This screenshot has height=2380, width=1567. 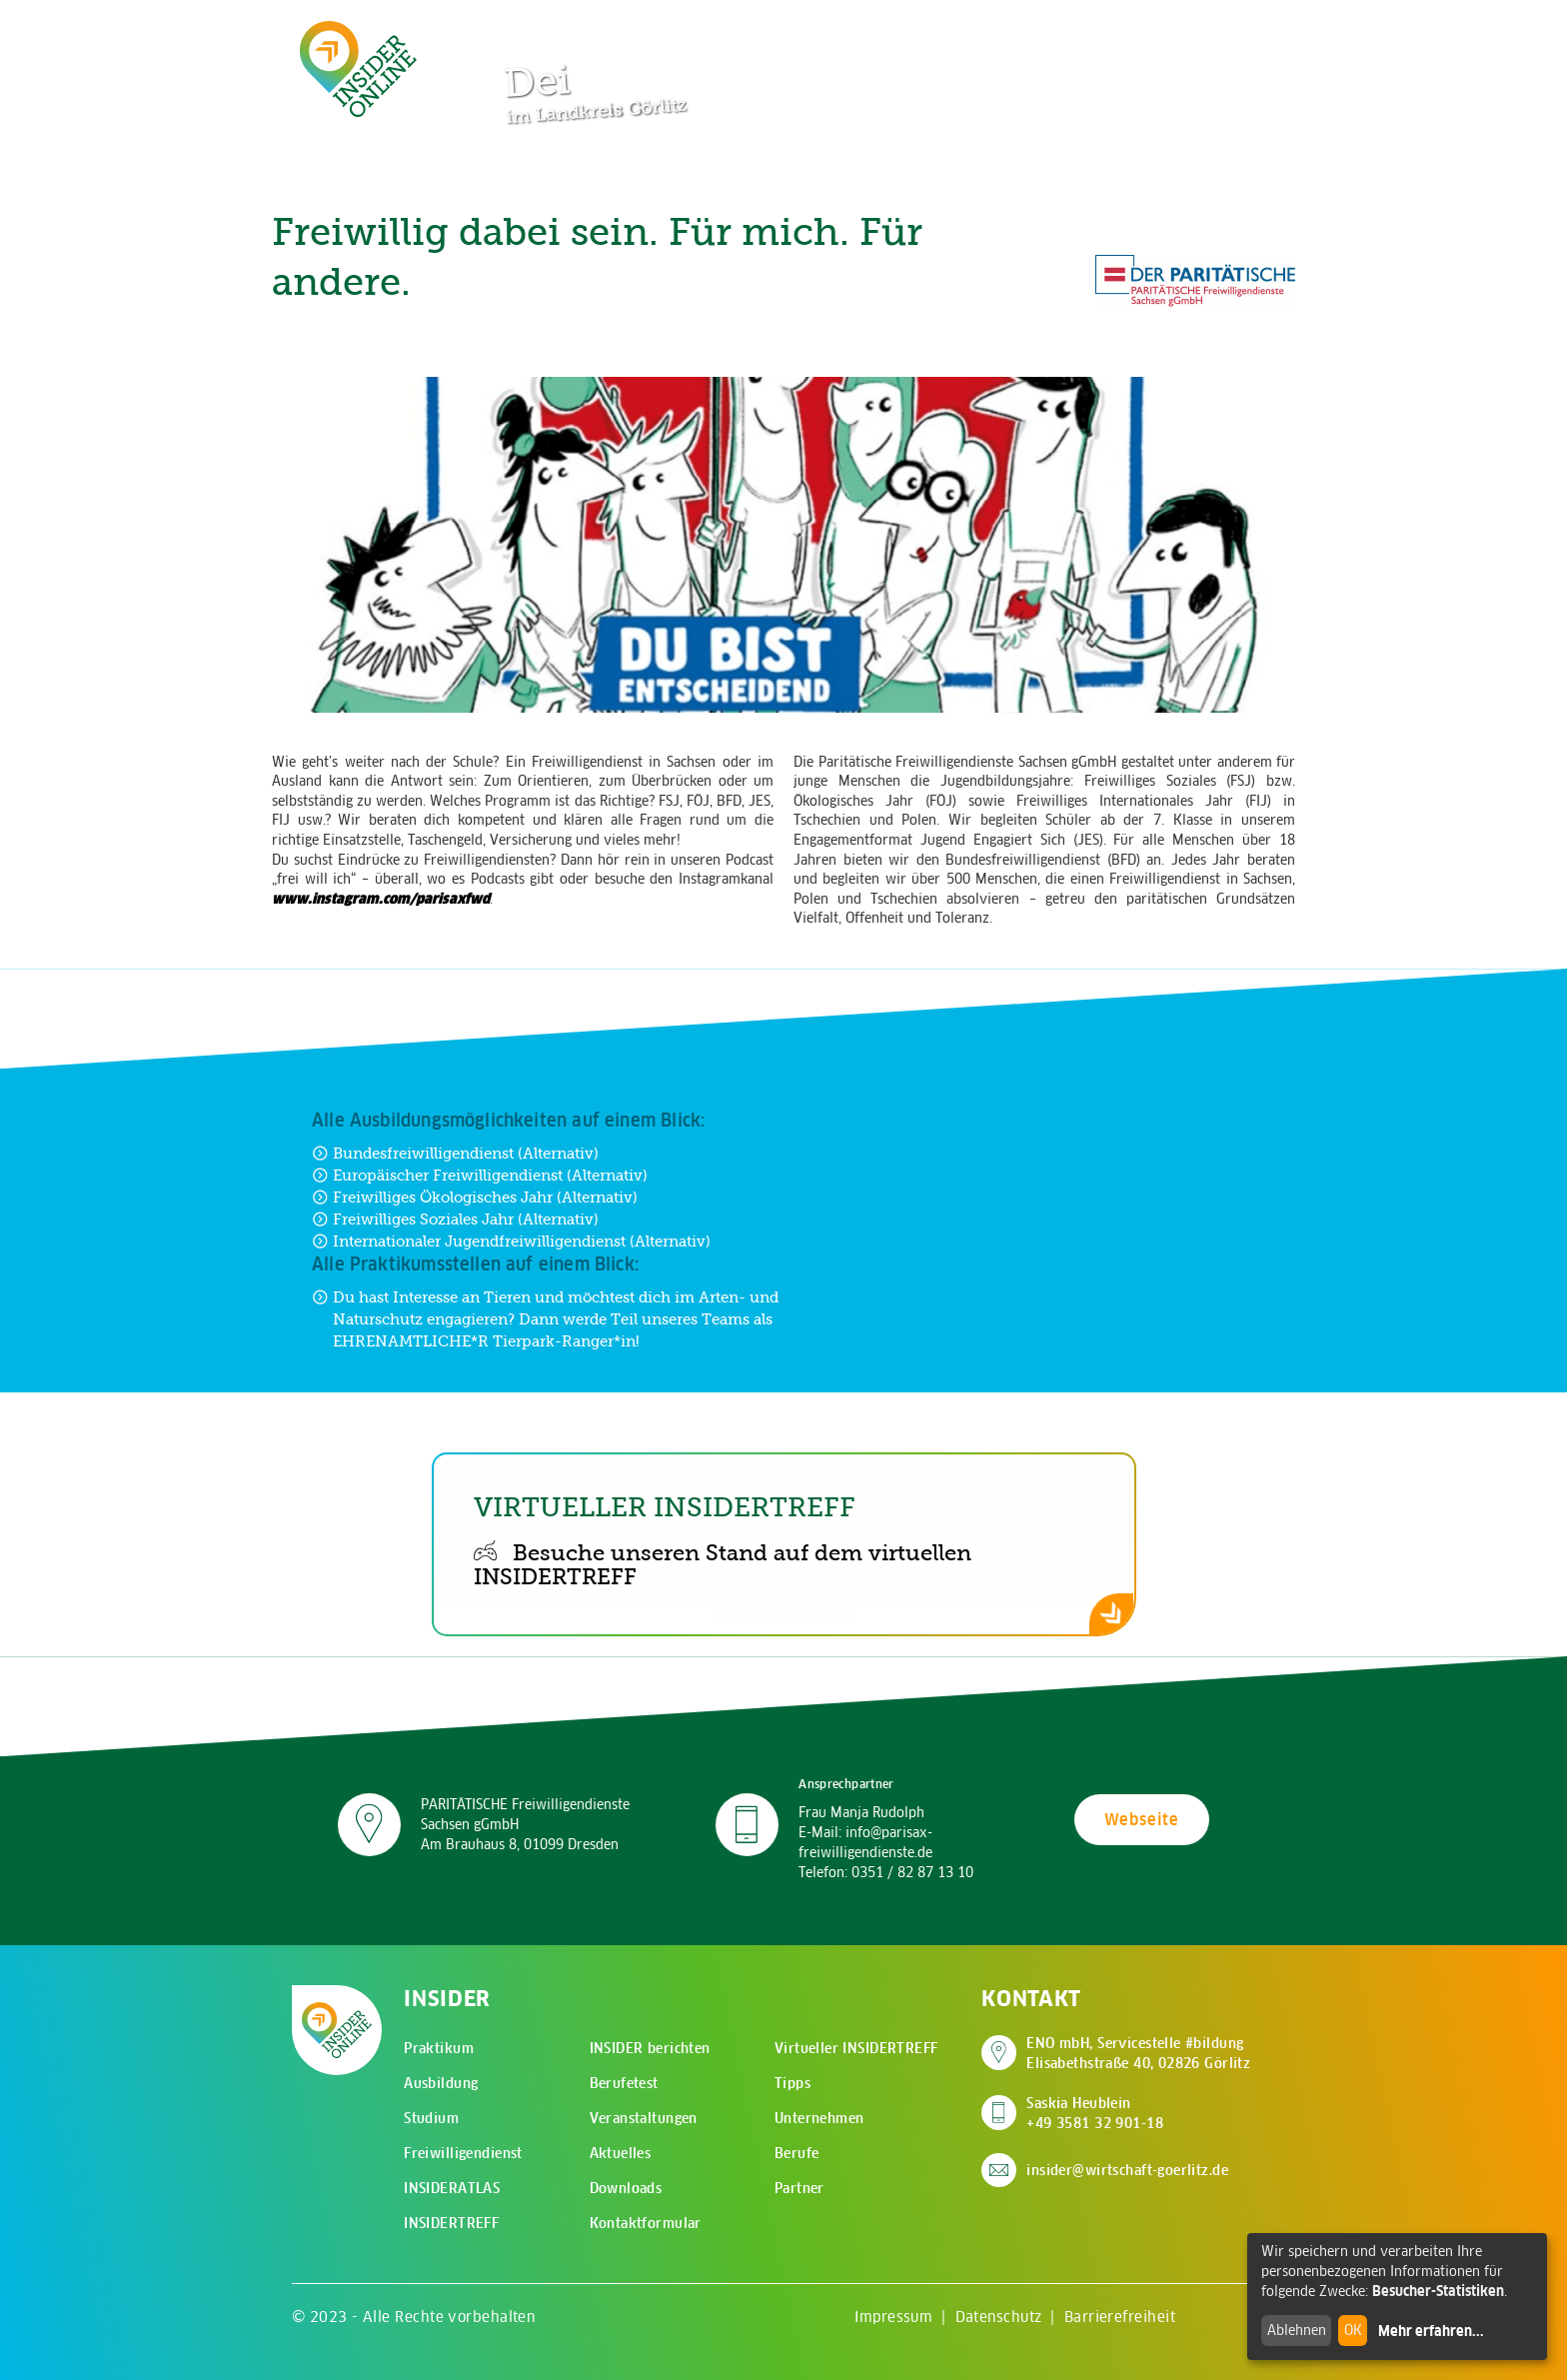 I want to click on Downloads [menuitem], so click(x=626, y=2188).